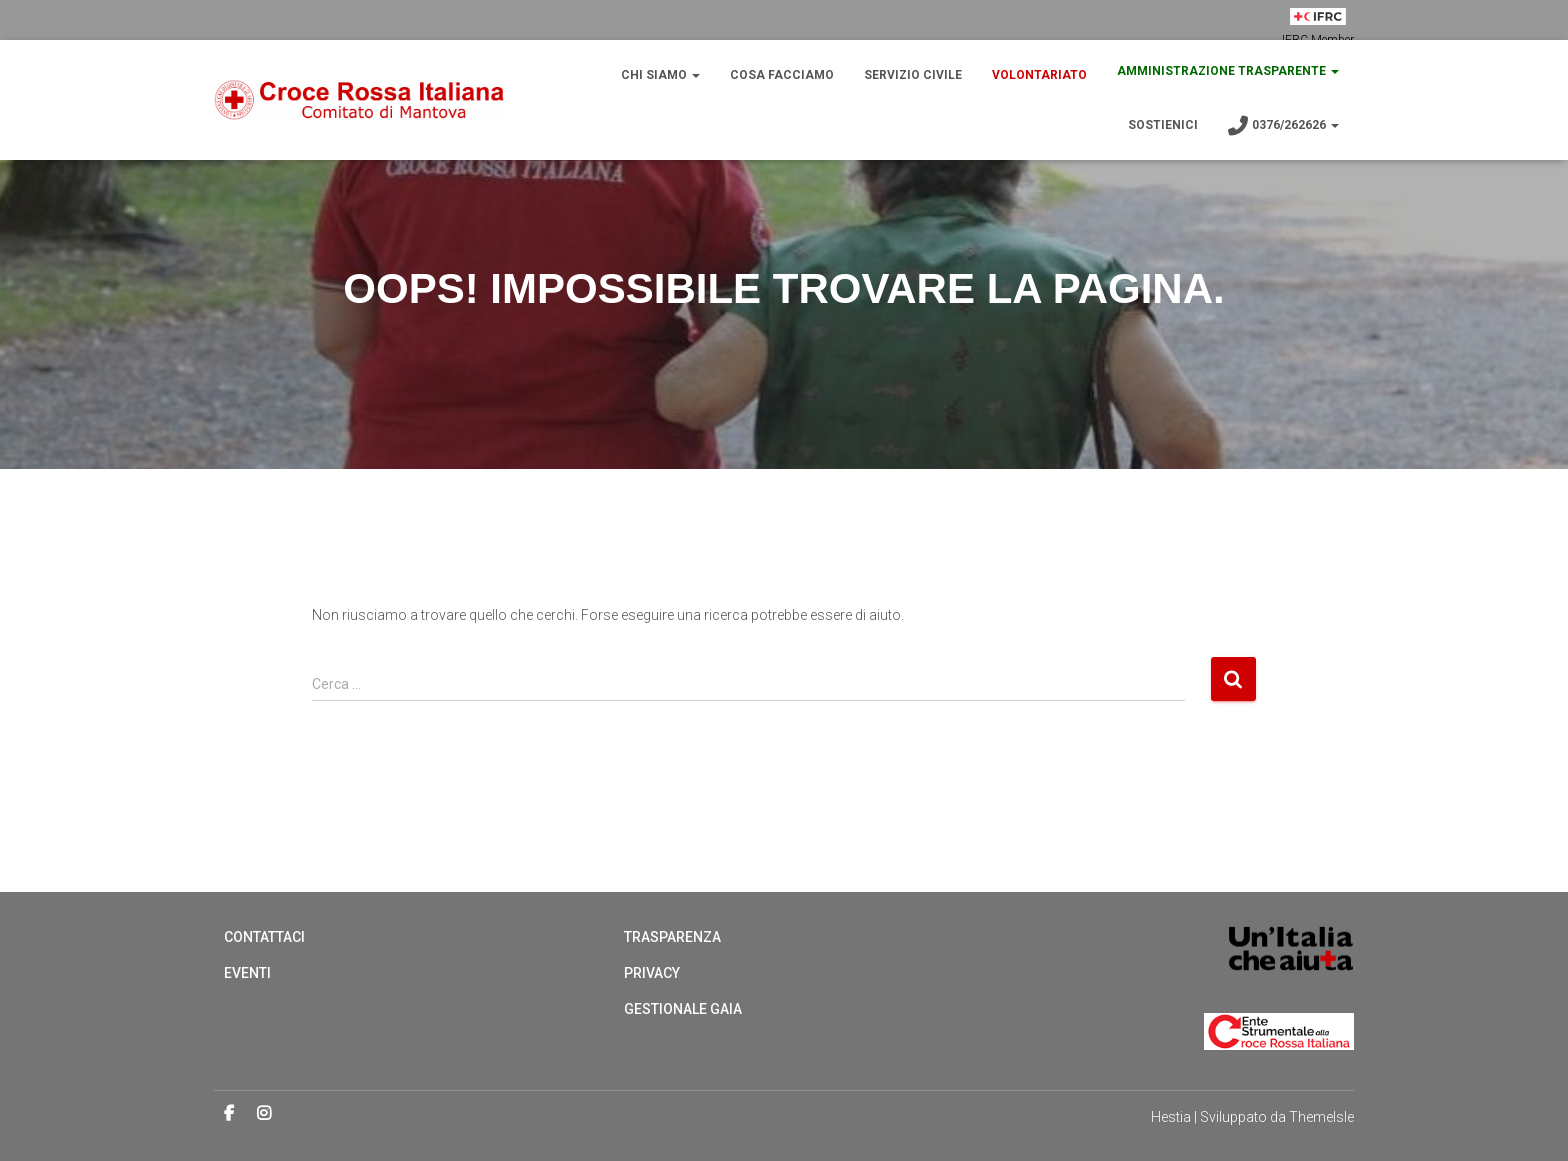 Image resolution: width=1568 pixels, height=1161 pixels. What do you see at coordinates (1039, 75) in the screenshot?
I see `Volontariato` at bounding box center [1039, 75].